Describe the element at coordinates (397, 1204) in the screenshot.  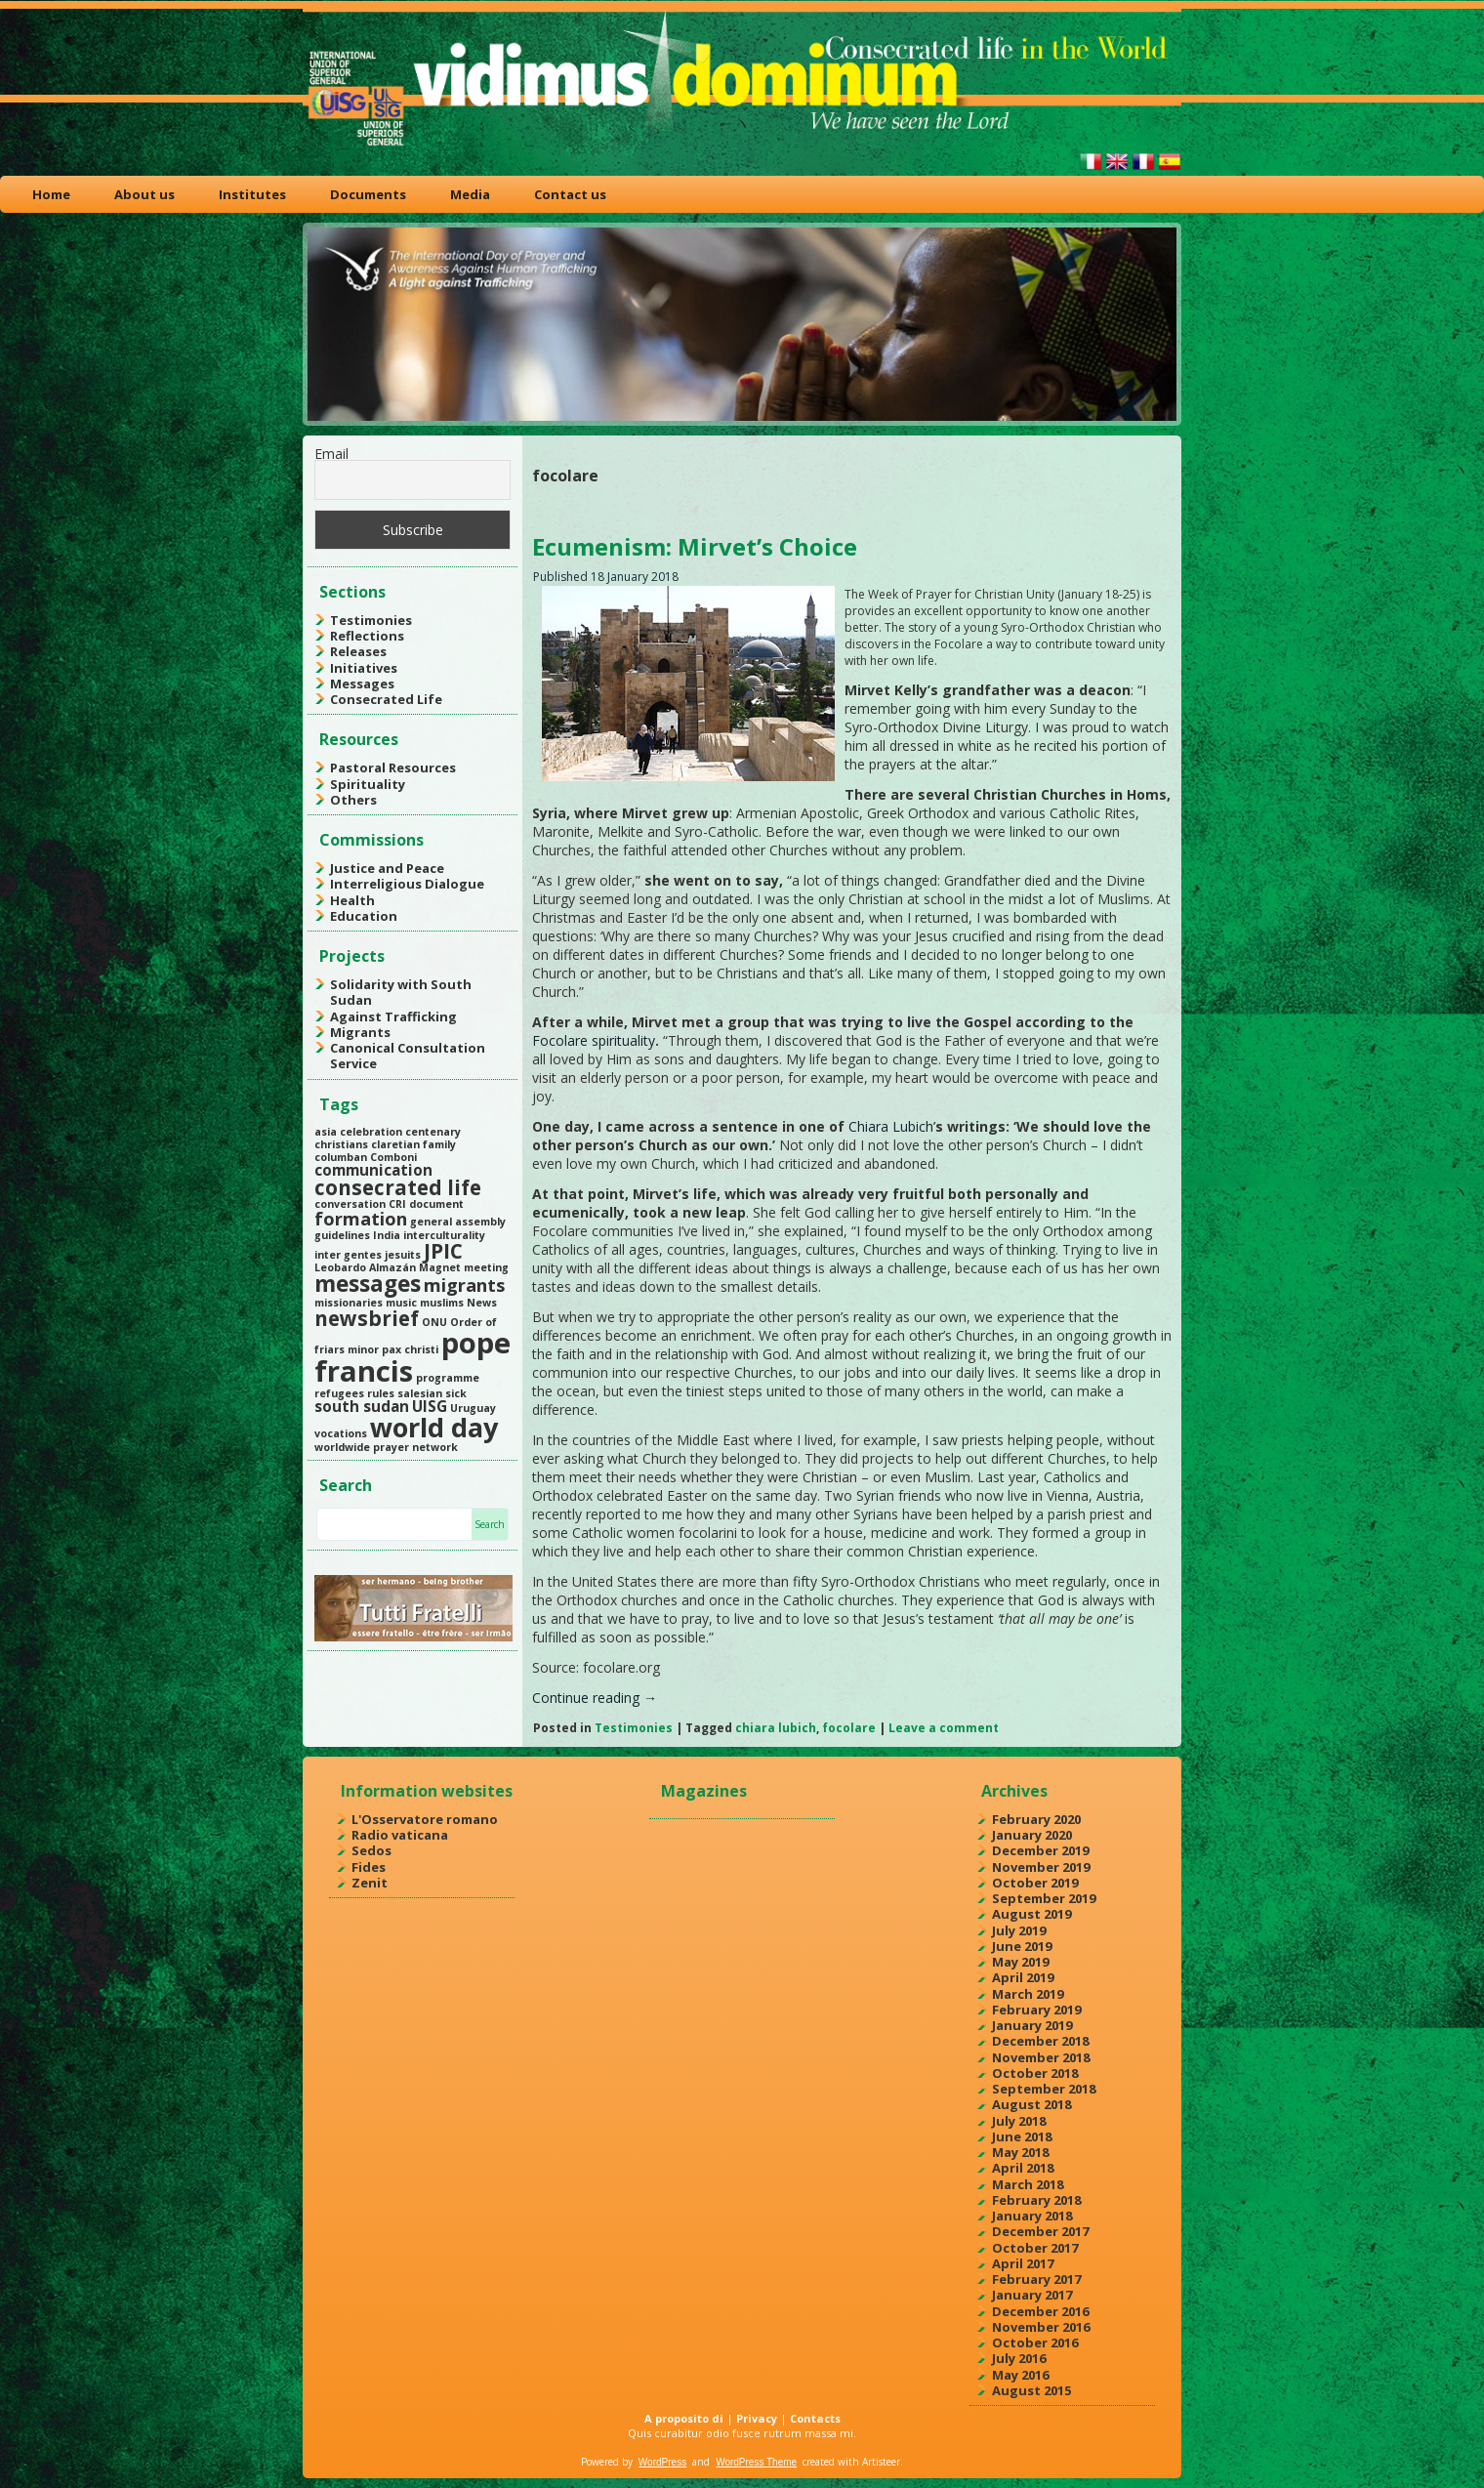
I see `CRI [CRI (1 item)]` at that location.